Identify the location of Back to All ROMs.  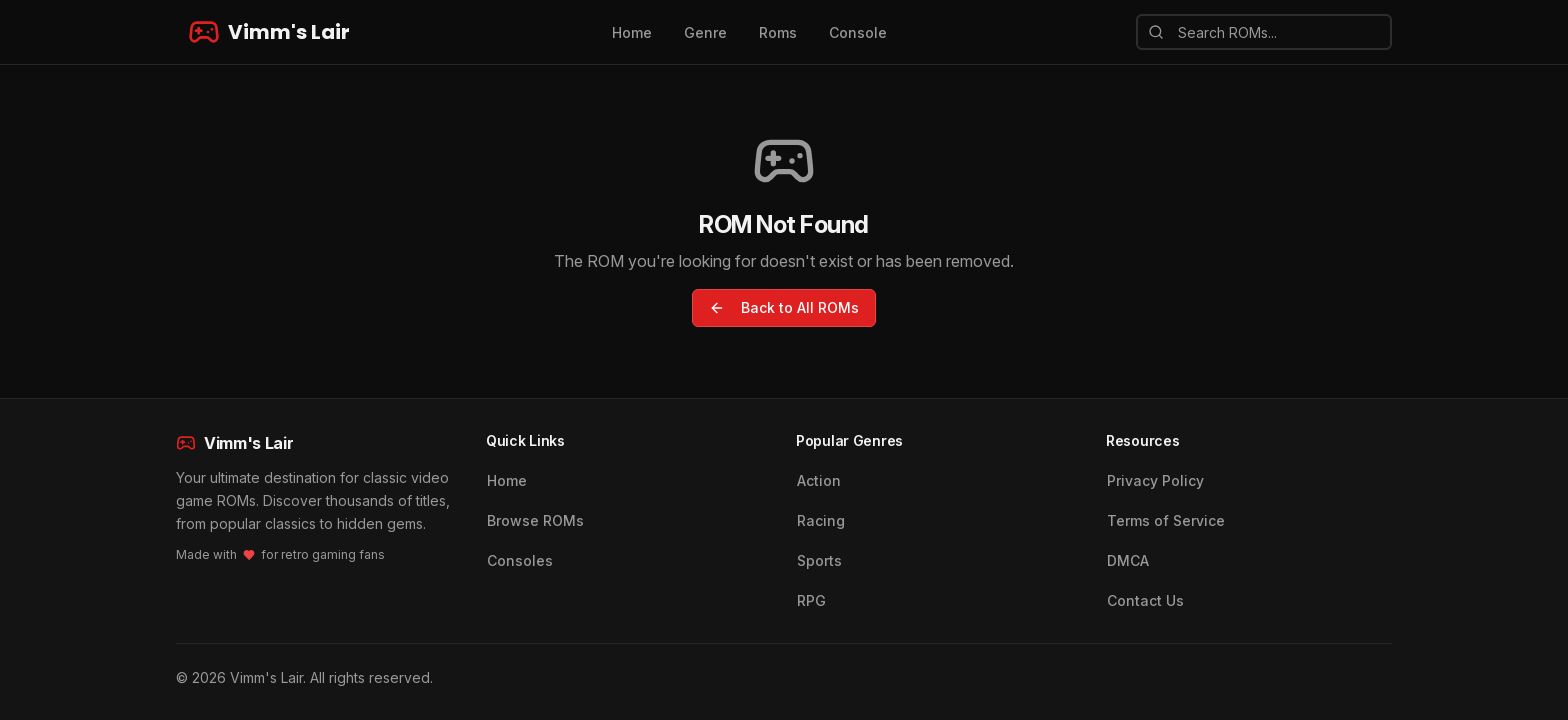
(784, 307).